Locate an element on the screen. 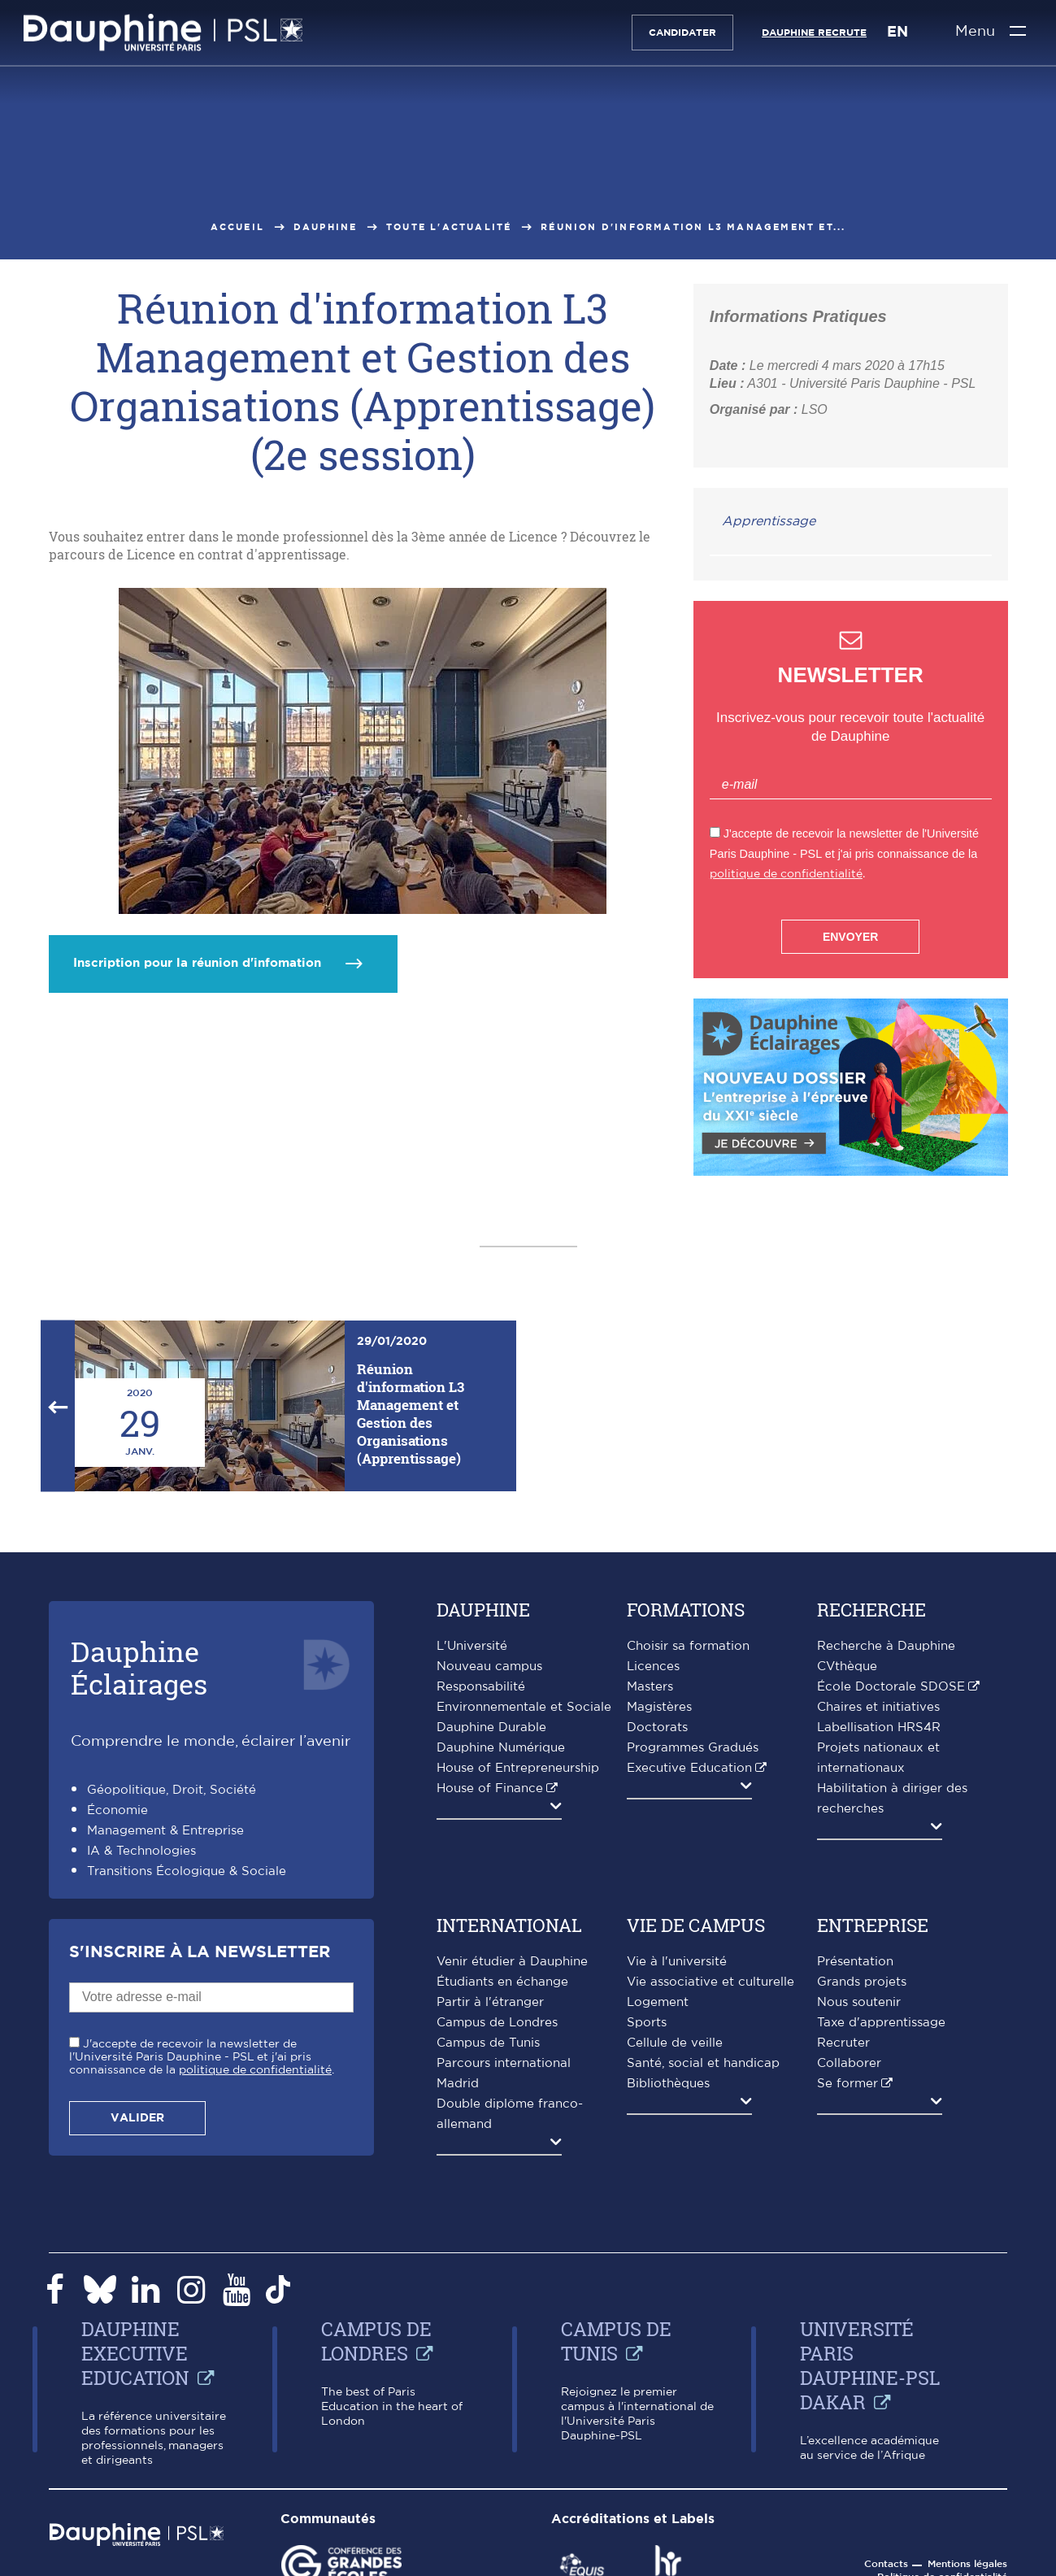 This screenshot has height=2576, width=1056. Apprentissage is located at coordinates (768, 521).